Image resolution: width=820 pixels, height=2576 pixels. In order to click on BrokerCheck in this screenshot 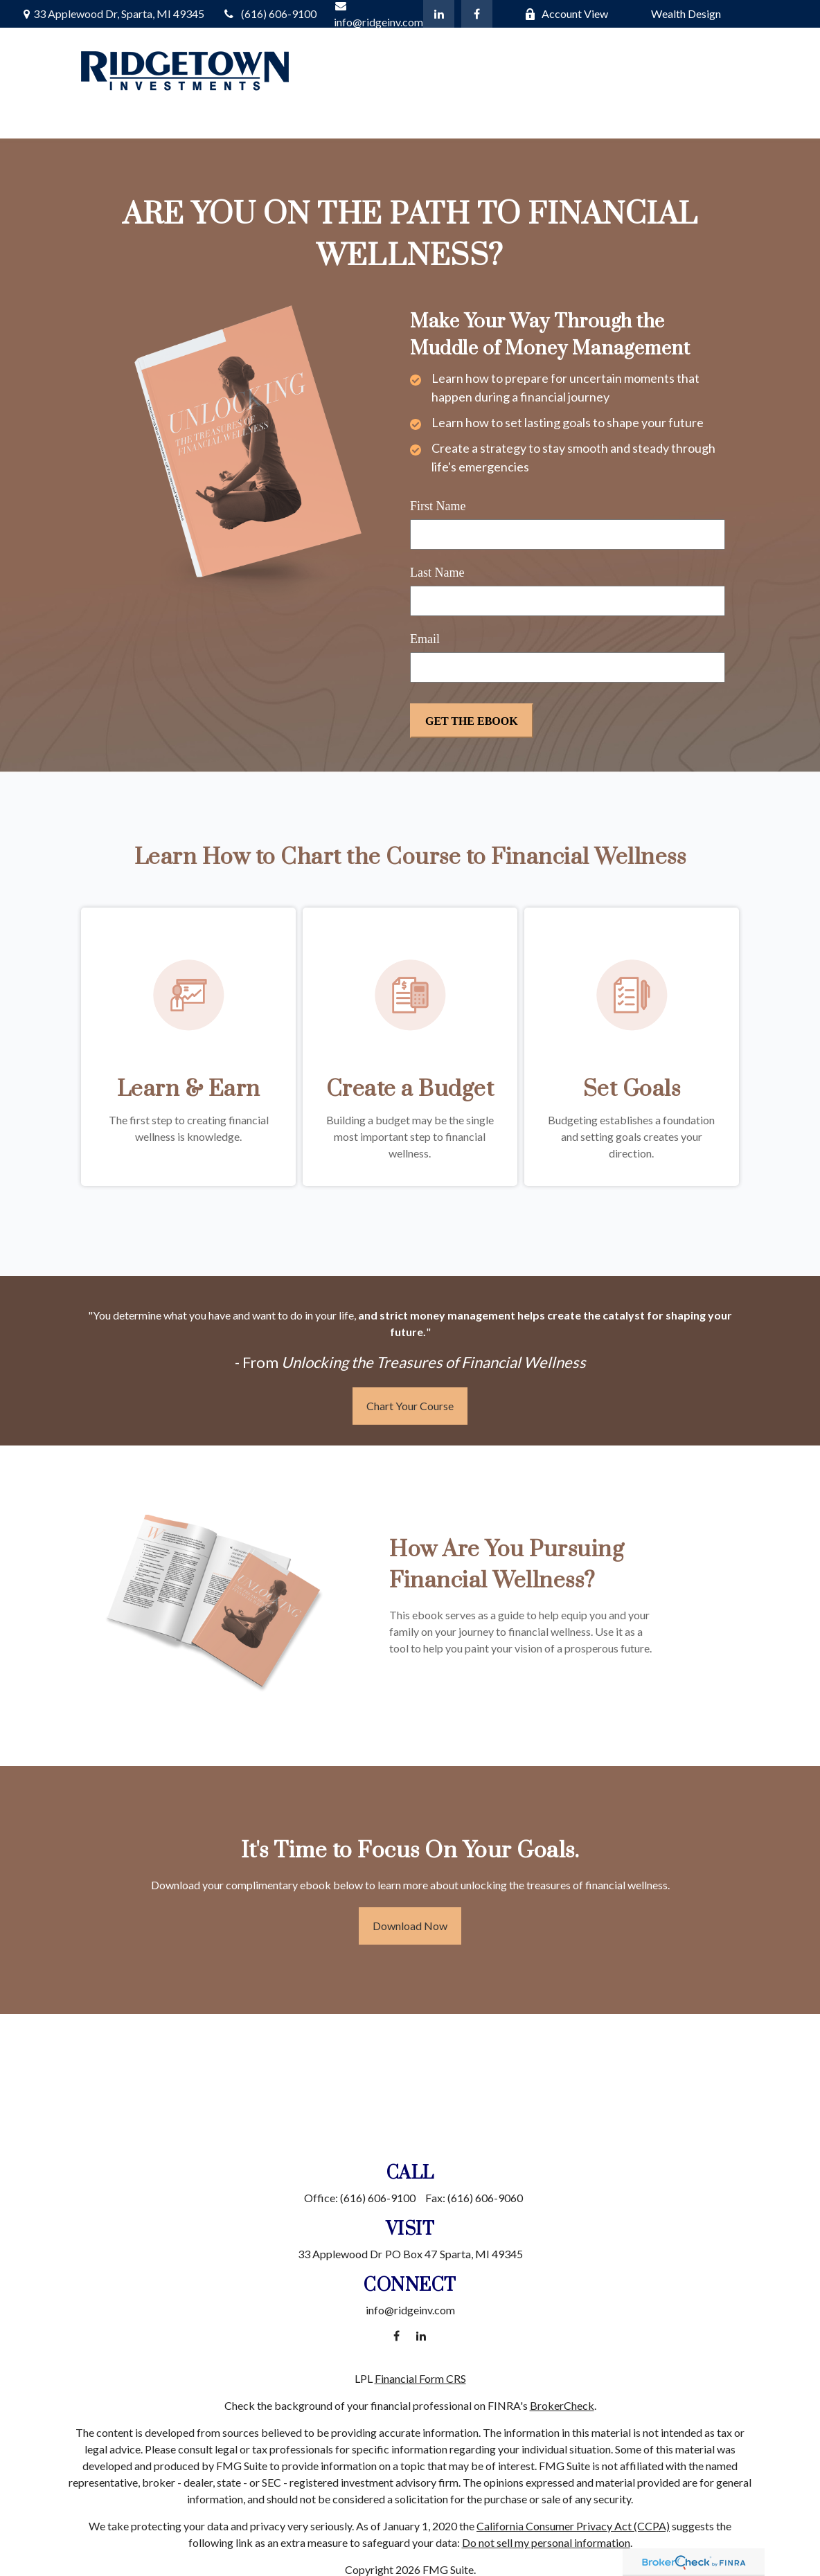, I will do `click(562, 2405)`.